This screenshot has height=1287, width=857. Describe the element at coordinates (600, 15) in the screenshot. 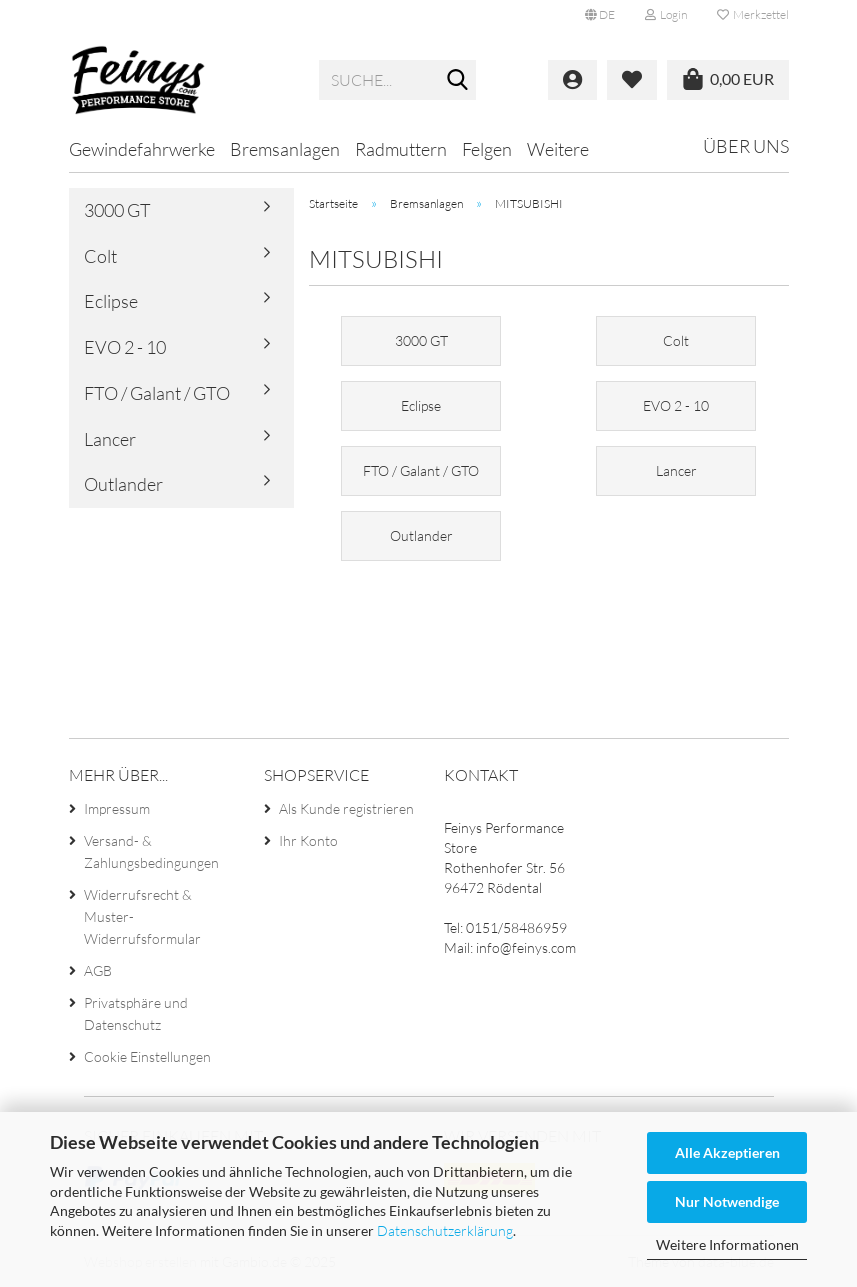

I see `[button]` at that location.